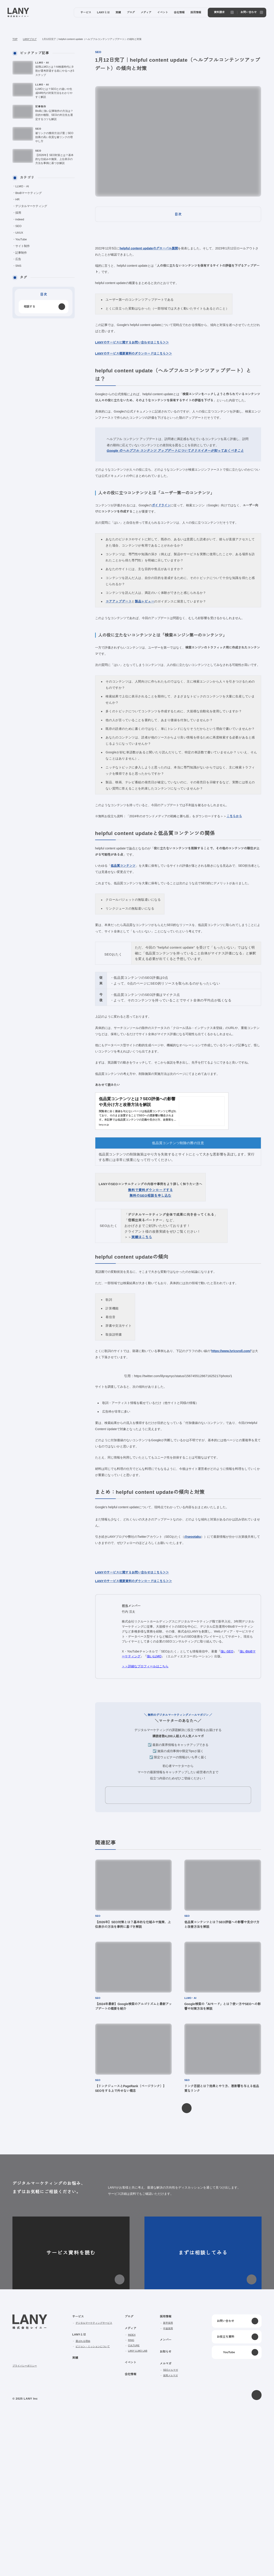 The height and width of the screenshot is (2576, 274). I want to click on 1月12日完了｜helpful content update（ヘルプフルコンテンツアップデート）の傾向と対策, so click(92, 39).